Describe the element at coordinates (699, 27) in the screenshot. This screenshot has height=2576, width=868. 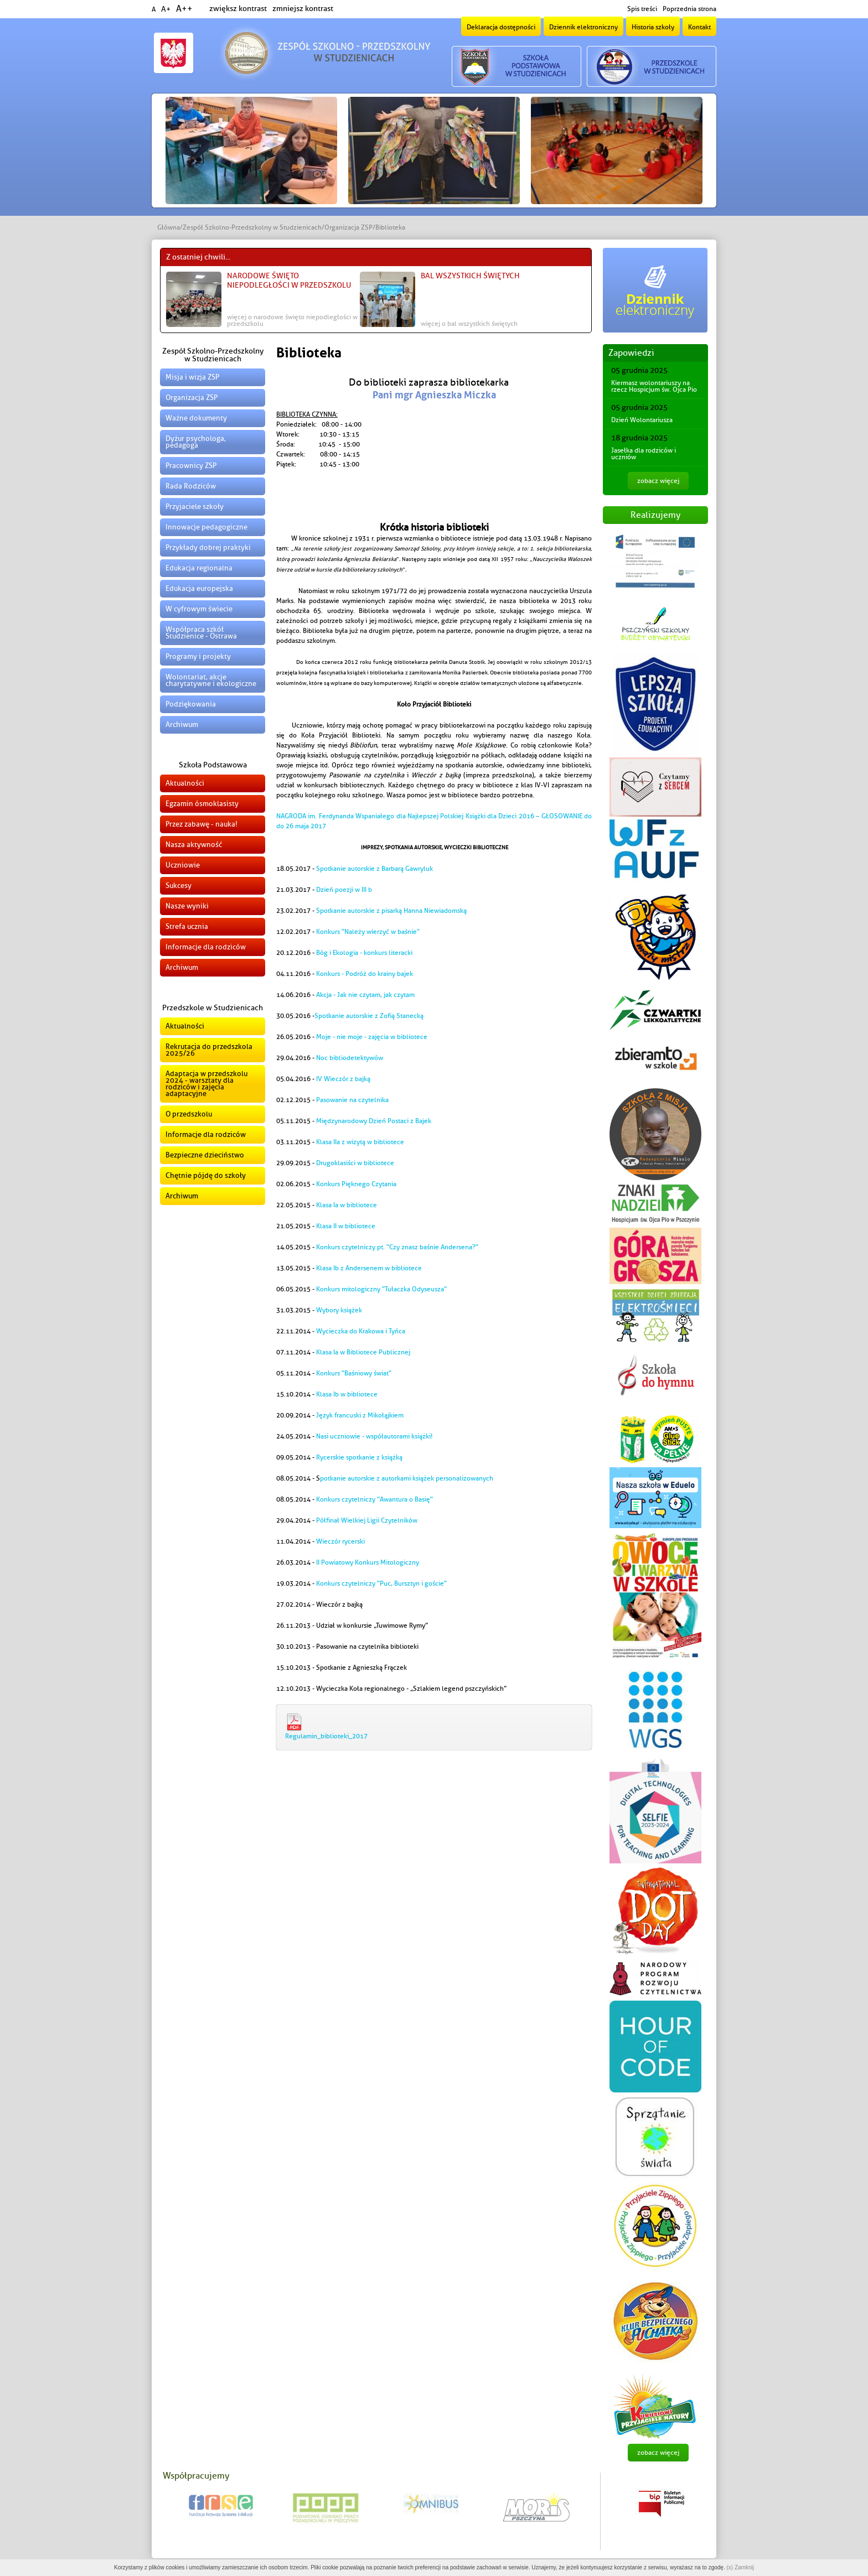
I see `Kontakt` at that location.